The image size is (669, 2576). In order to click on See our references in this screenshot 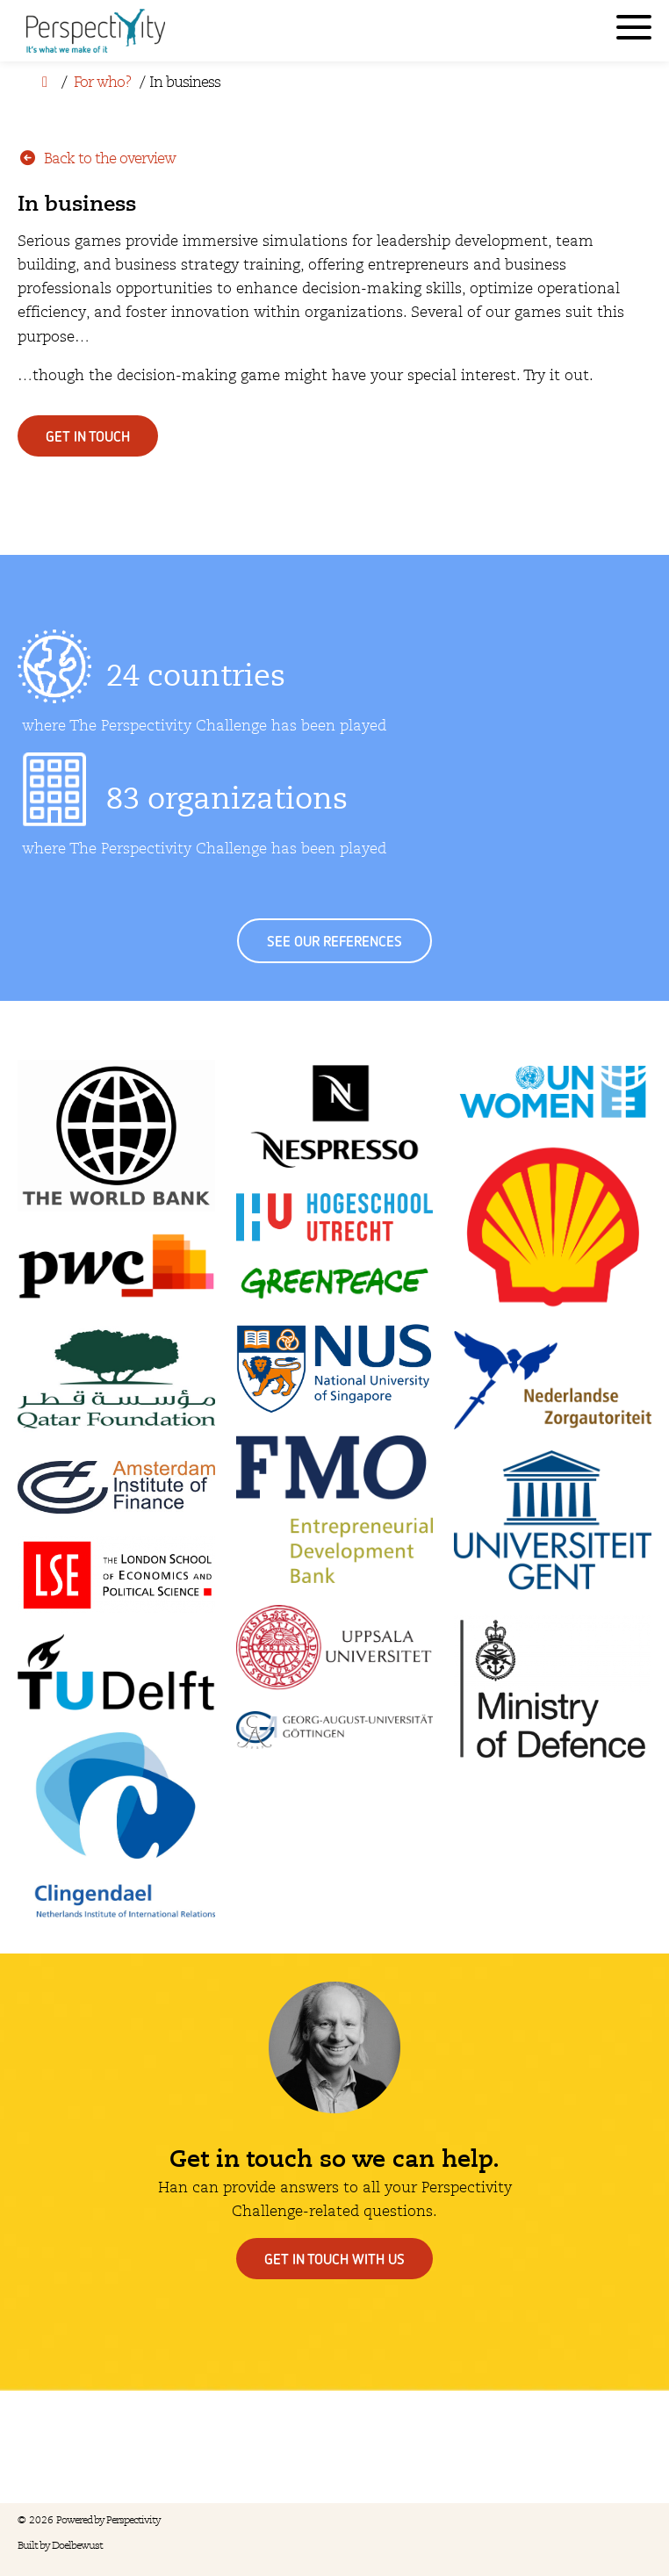, I will do `click(334, 941)`.